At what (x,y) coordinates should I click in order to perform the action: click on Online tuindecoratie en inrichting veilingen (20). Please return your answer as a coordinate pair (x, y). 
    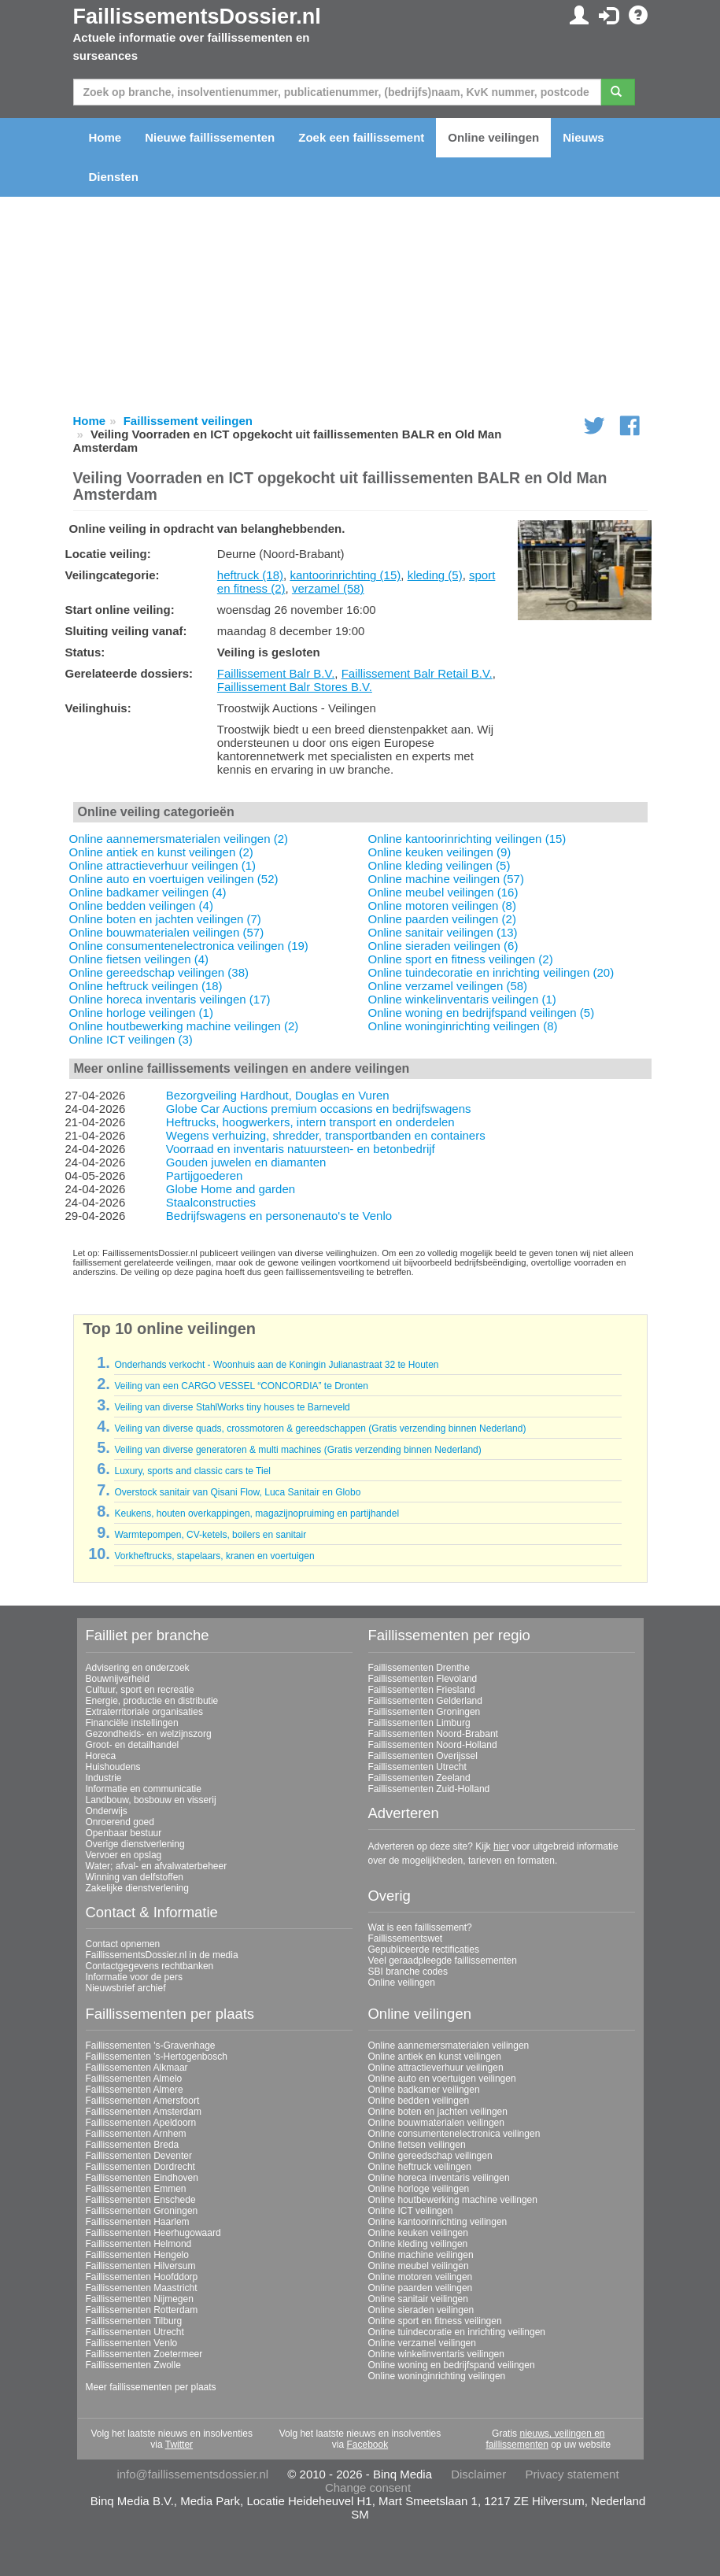
    Looking at the image, I should click on (491, 972).